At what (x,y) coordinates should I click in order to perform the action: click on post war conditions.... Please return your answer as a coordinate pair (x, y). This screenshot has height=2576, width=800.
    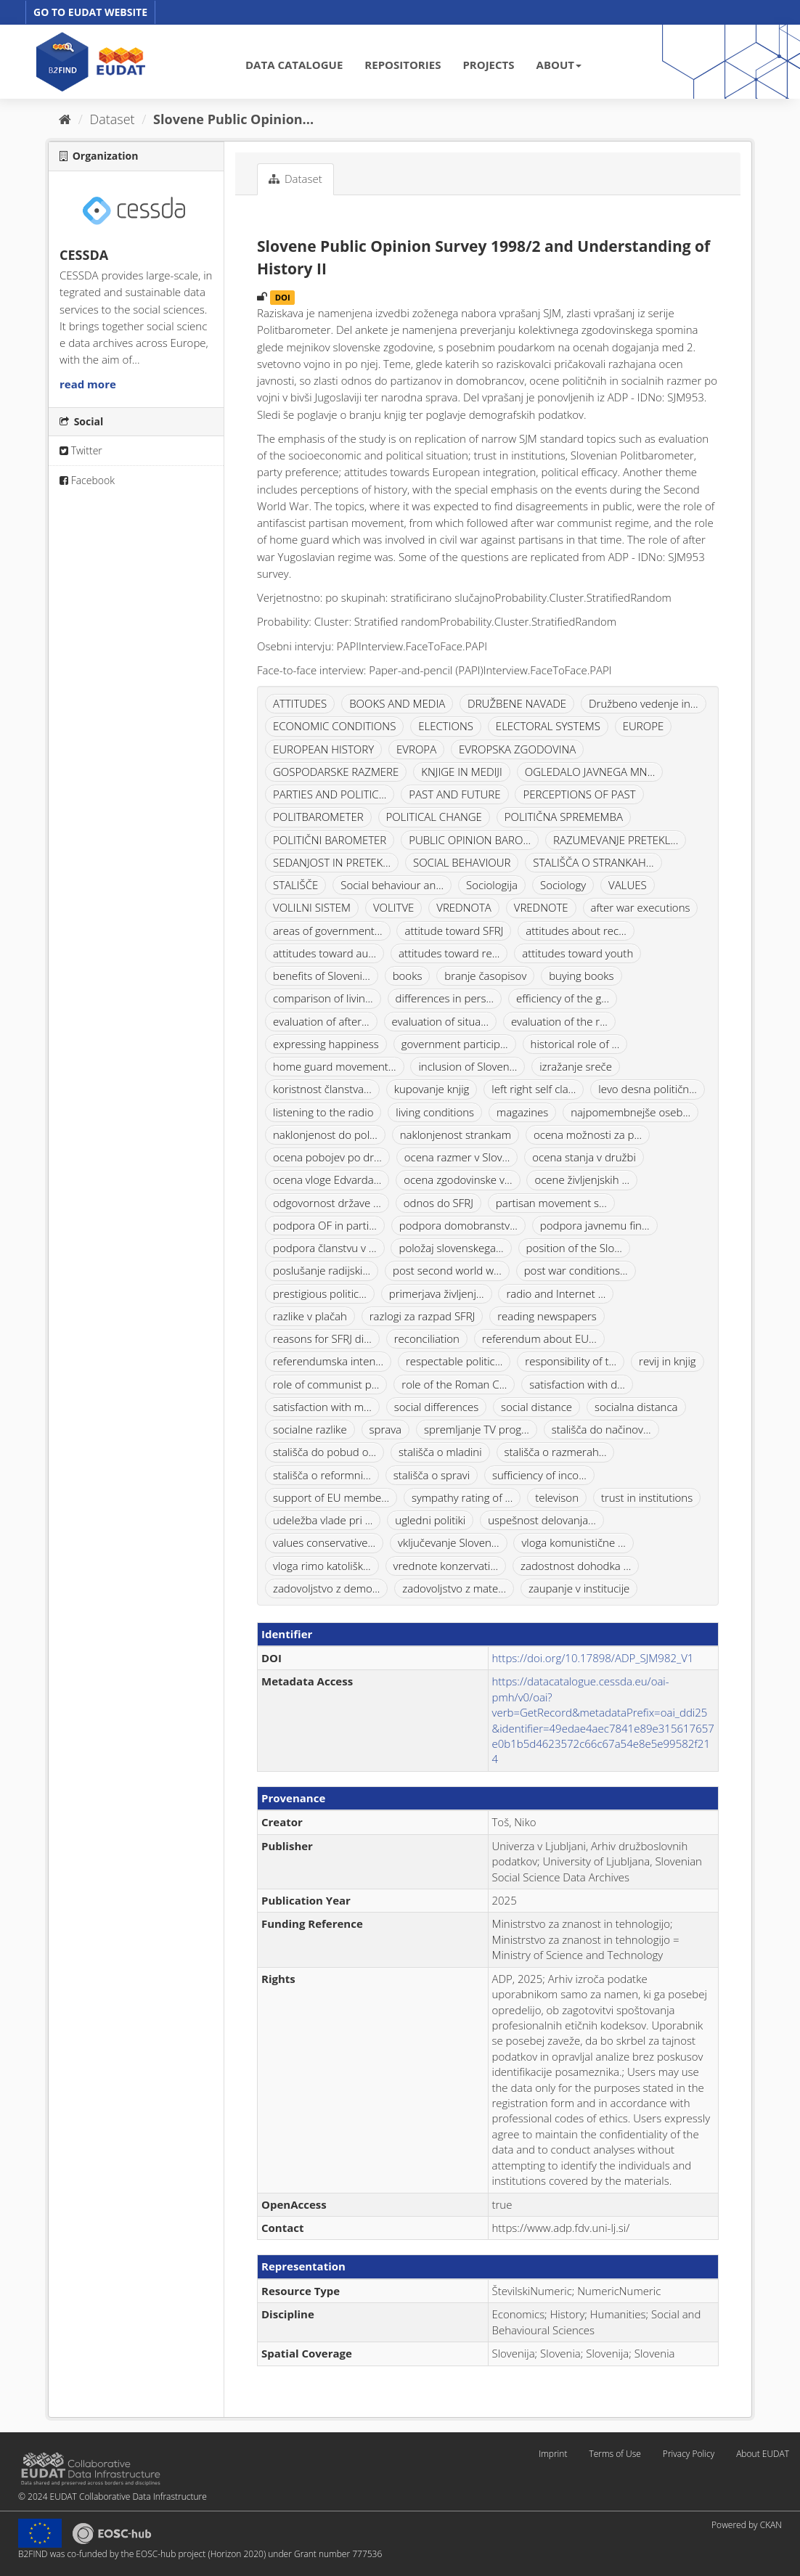
    Looking at the image, I should click on (576, 1270).